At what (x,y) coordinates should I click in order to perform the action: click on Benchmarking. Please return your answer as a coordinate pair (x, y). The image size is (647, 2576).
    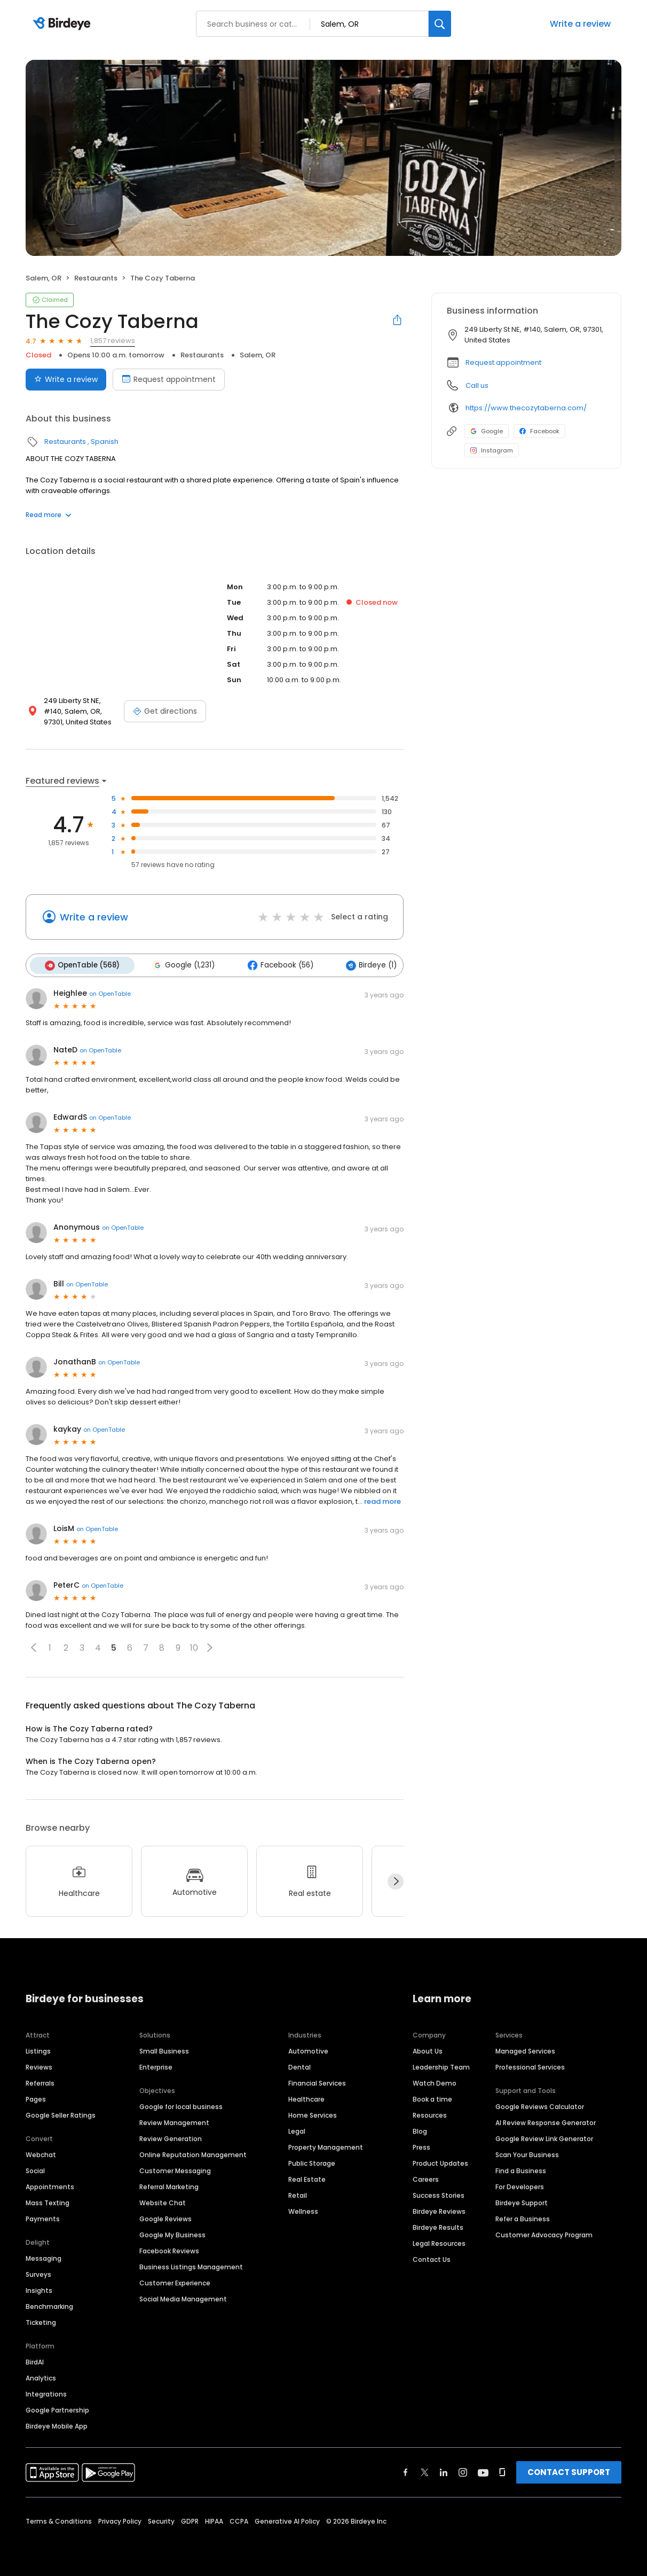
    Looking at the image, I should click on (49, 2304).